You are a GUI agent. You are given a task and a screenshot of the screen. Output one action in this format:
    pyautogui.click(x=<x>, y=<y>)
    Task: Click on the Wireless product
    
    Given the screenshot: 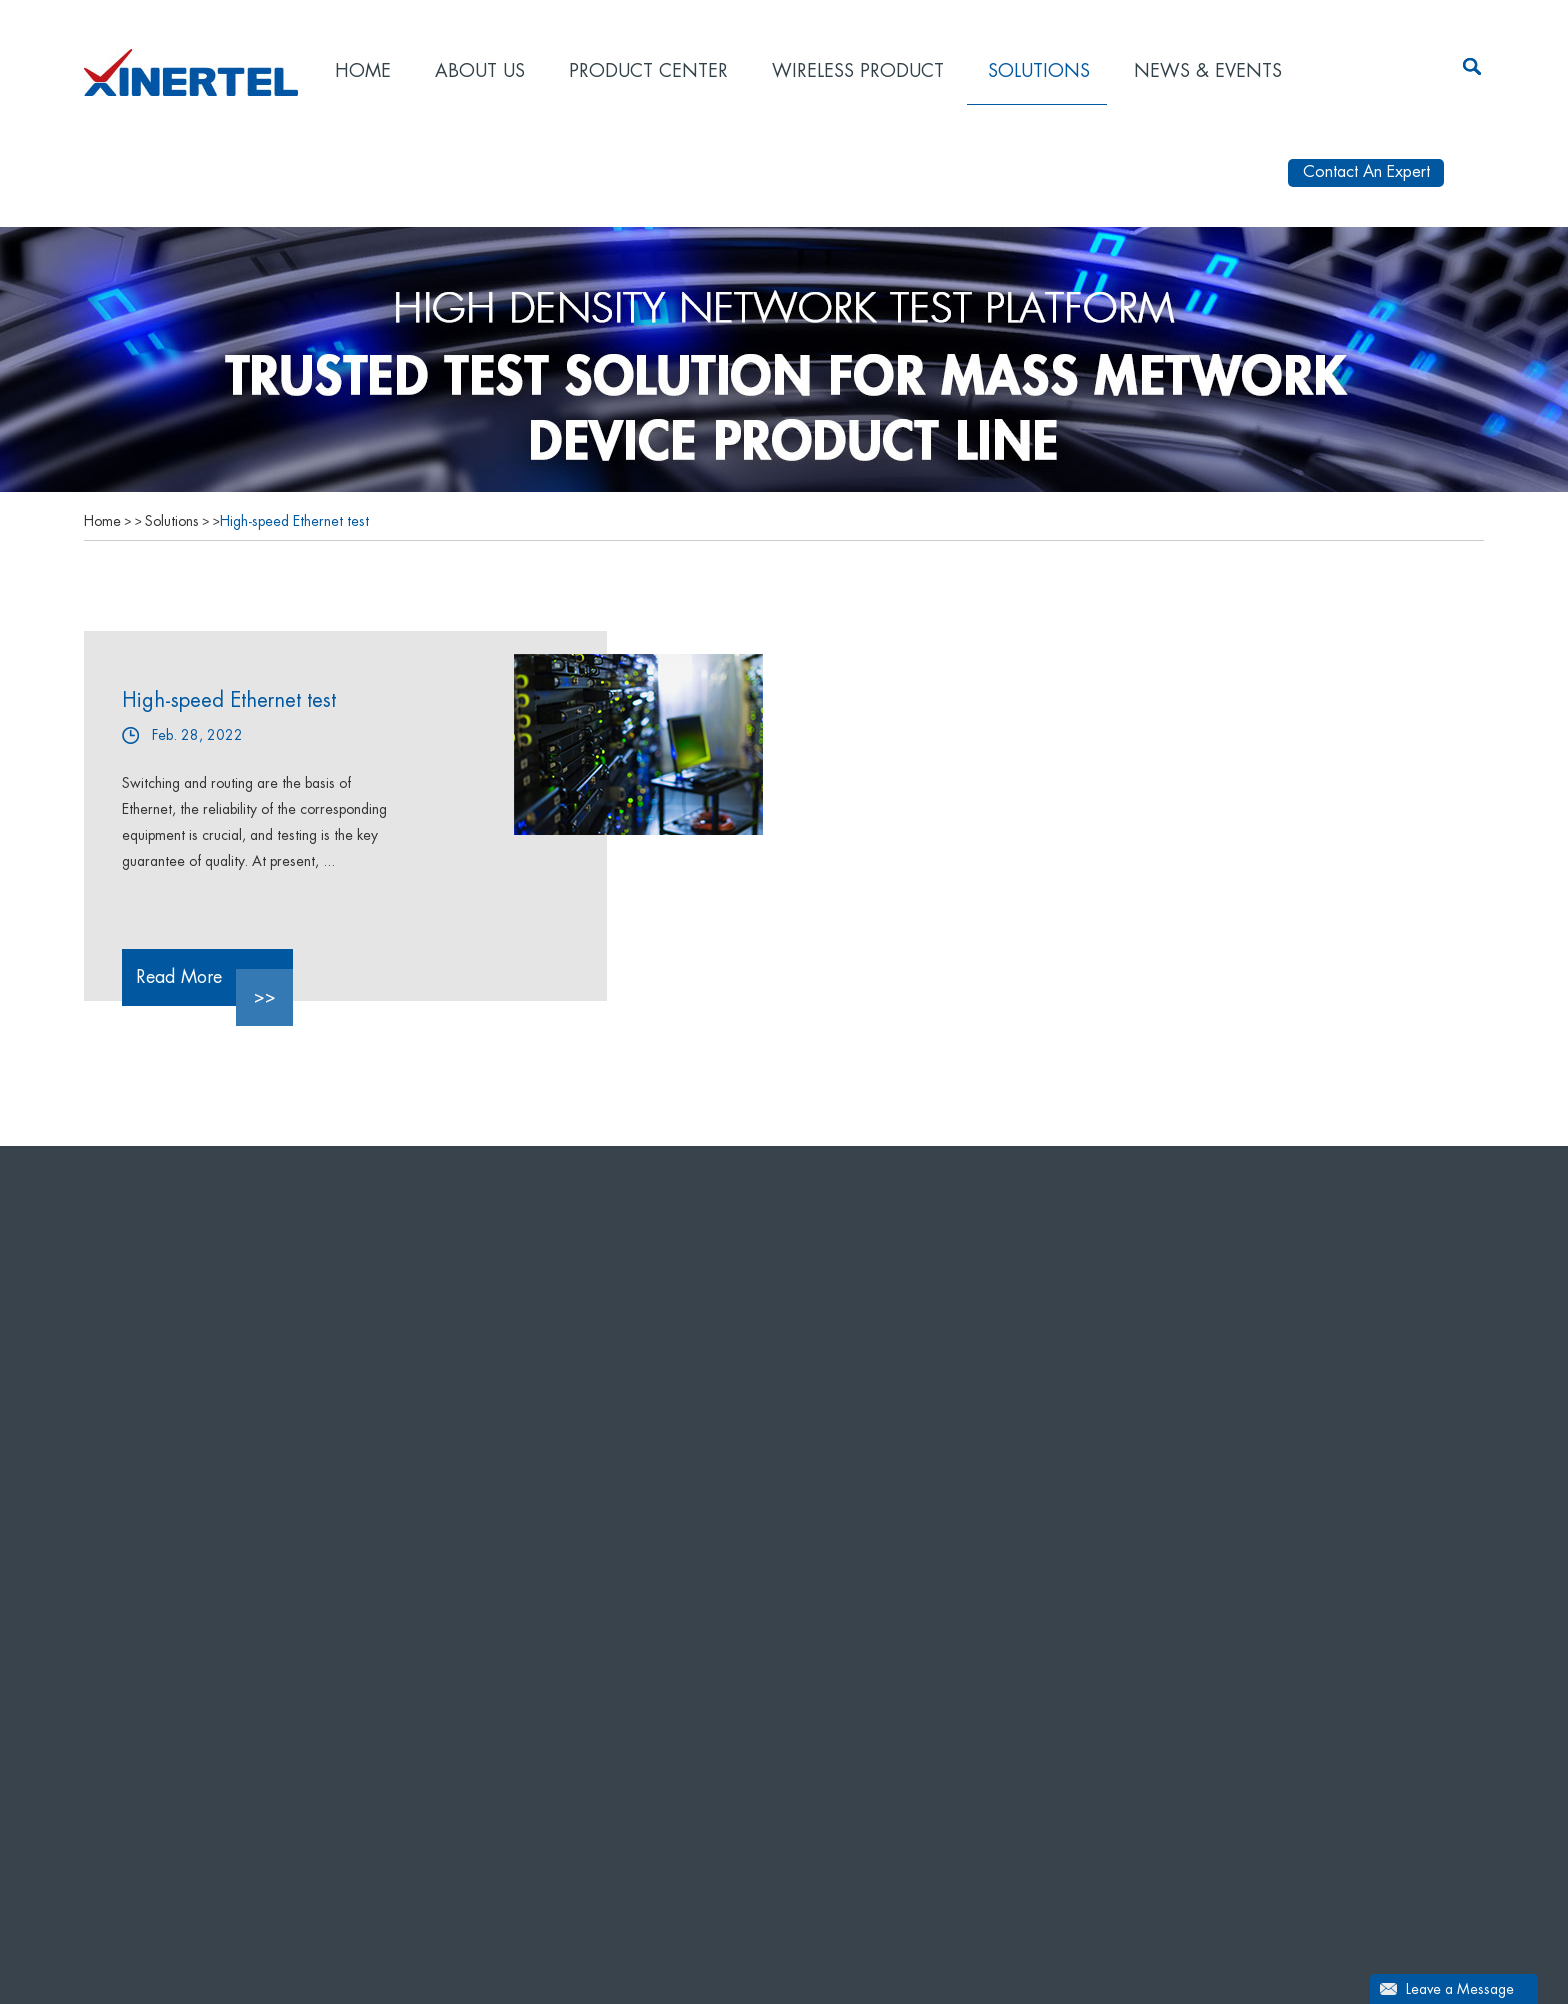 What is the action you would take?
    pyautogui.click(x=858, y=71)
    